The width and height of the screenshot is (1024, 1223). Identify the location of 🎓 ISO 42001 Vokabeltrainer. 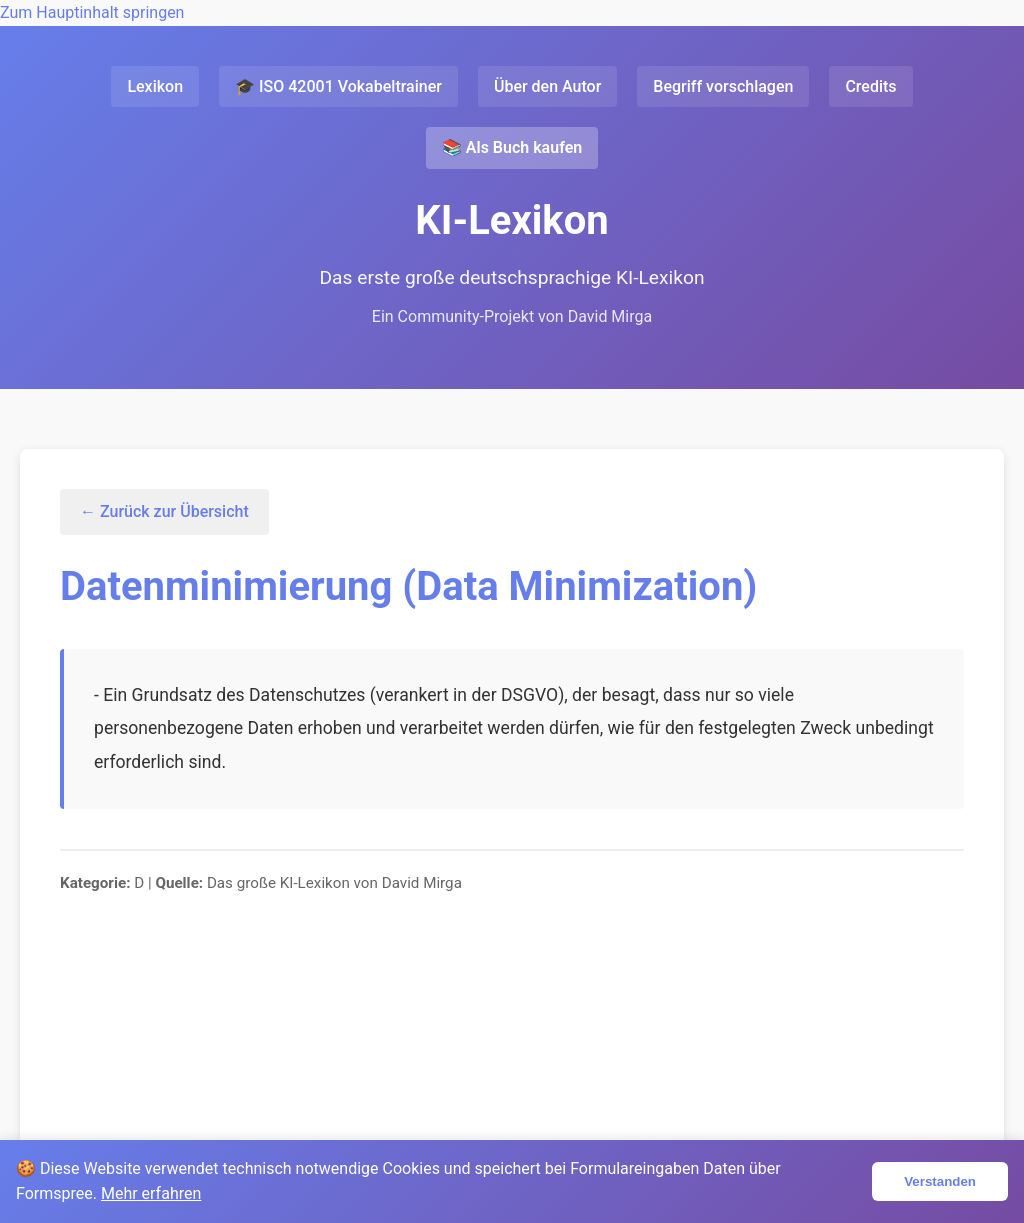
(338, 86).